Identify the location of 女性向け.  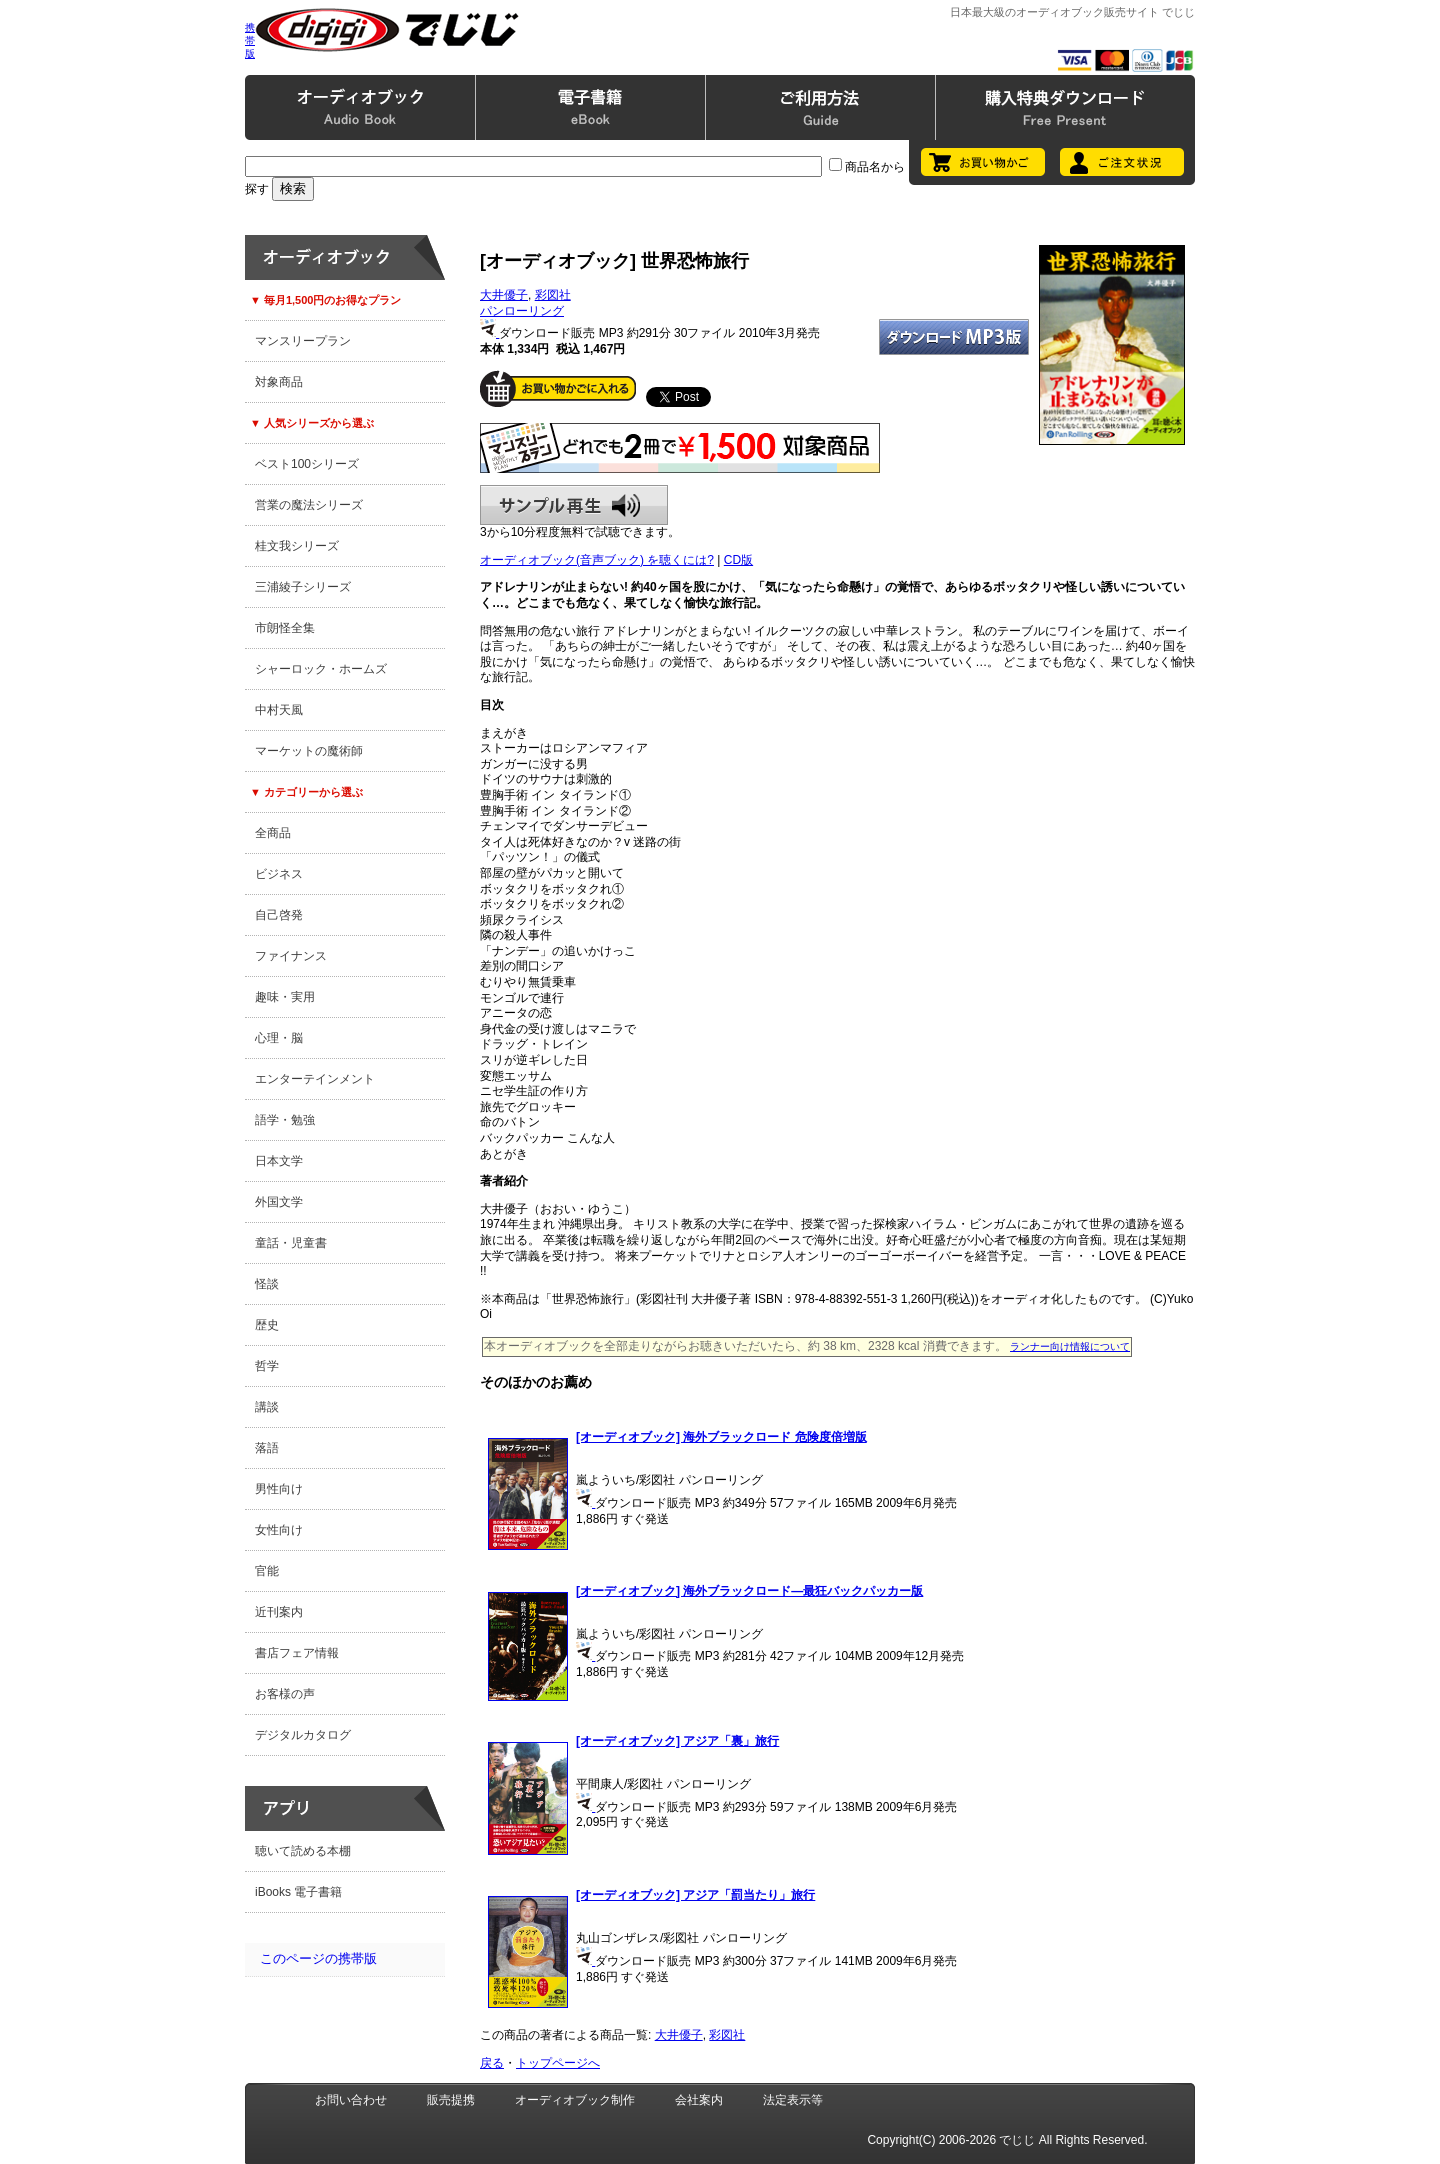
(279, 1530).